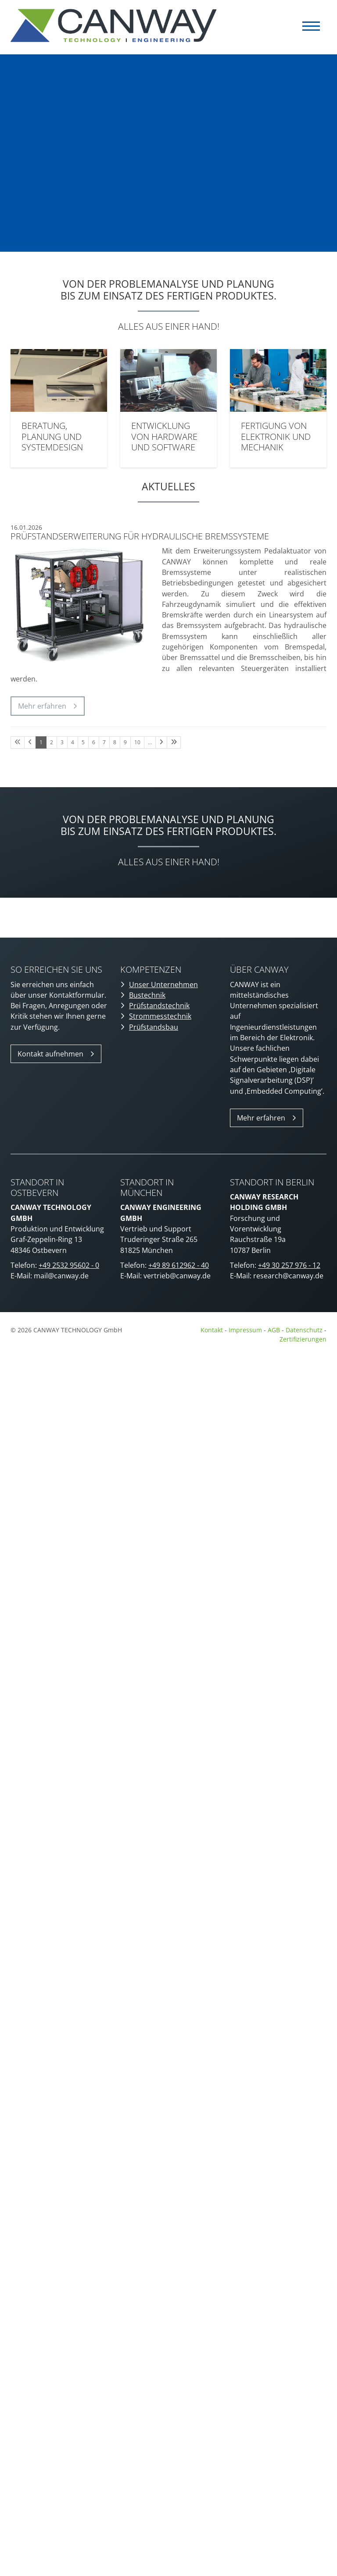 This screenshot has height=2576, width=337. Describe the element at coordinates (69, 1265) in the screenshot. I see `+49 2532 95602 - 0` at that location.